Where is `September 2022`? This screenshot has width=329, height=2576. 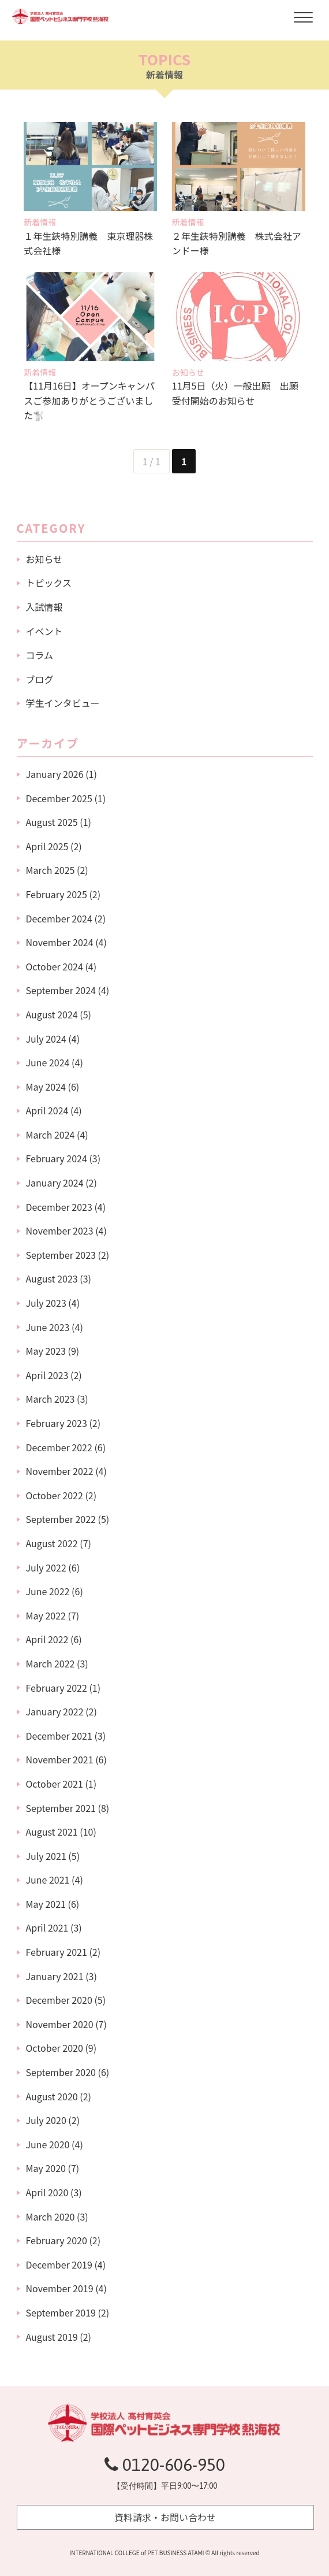
September 2022 is located at coordinates (61, 1519).